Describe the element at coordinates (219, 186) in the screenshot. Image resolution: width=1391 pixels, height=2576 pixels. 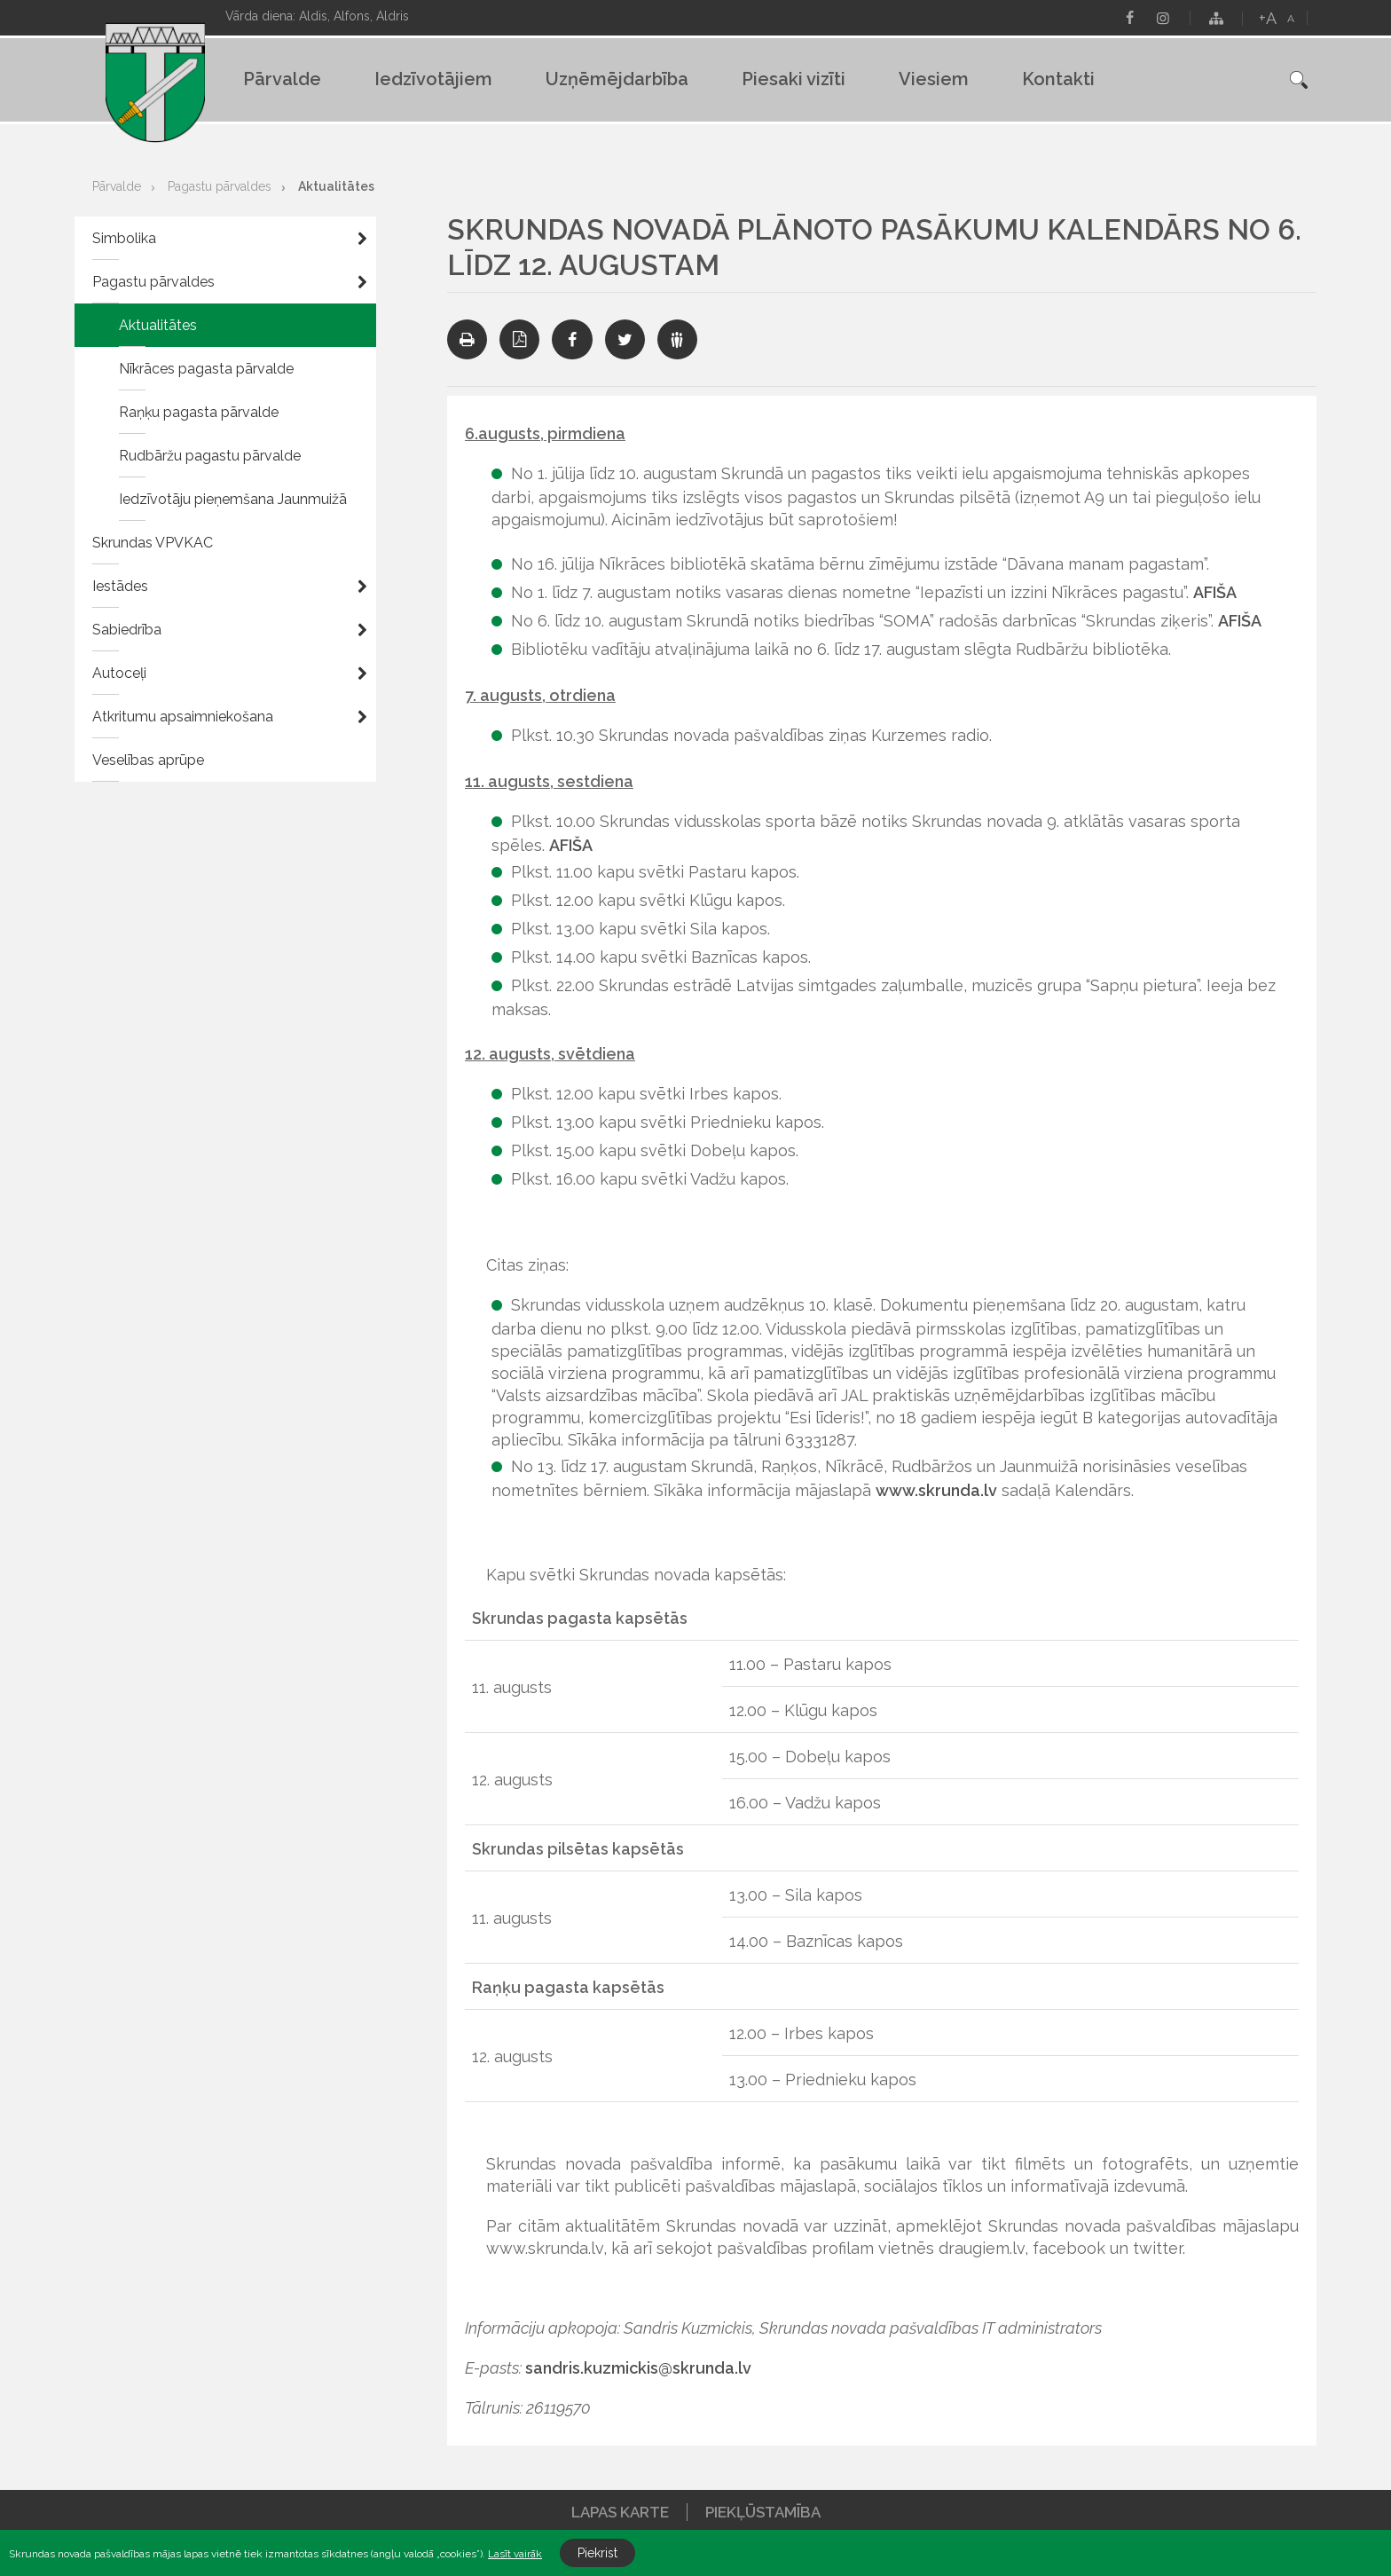
I see `Pagastu pārvaldes` at that location.